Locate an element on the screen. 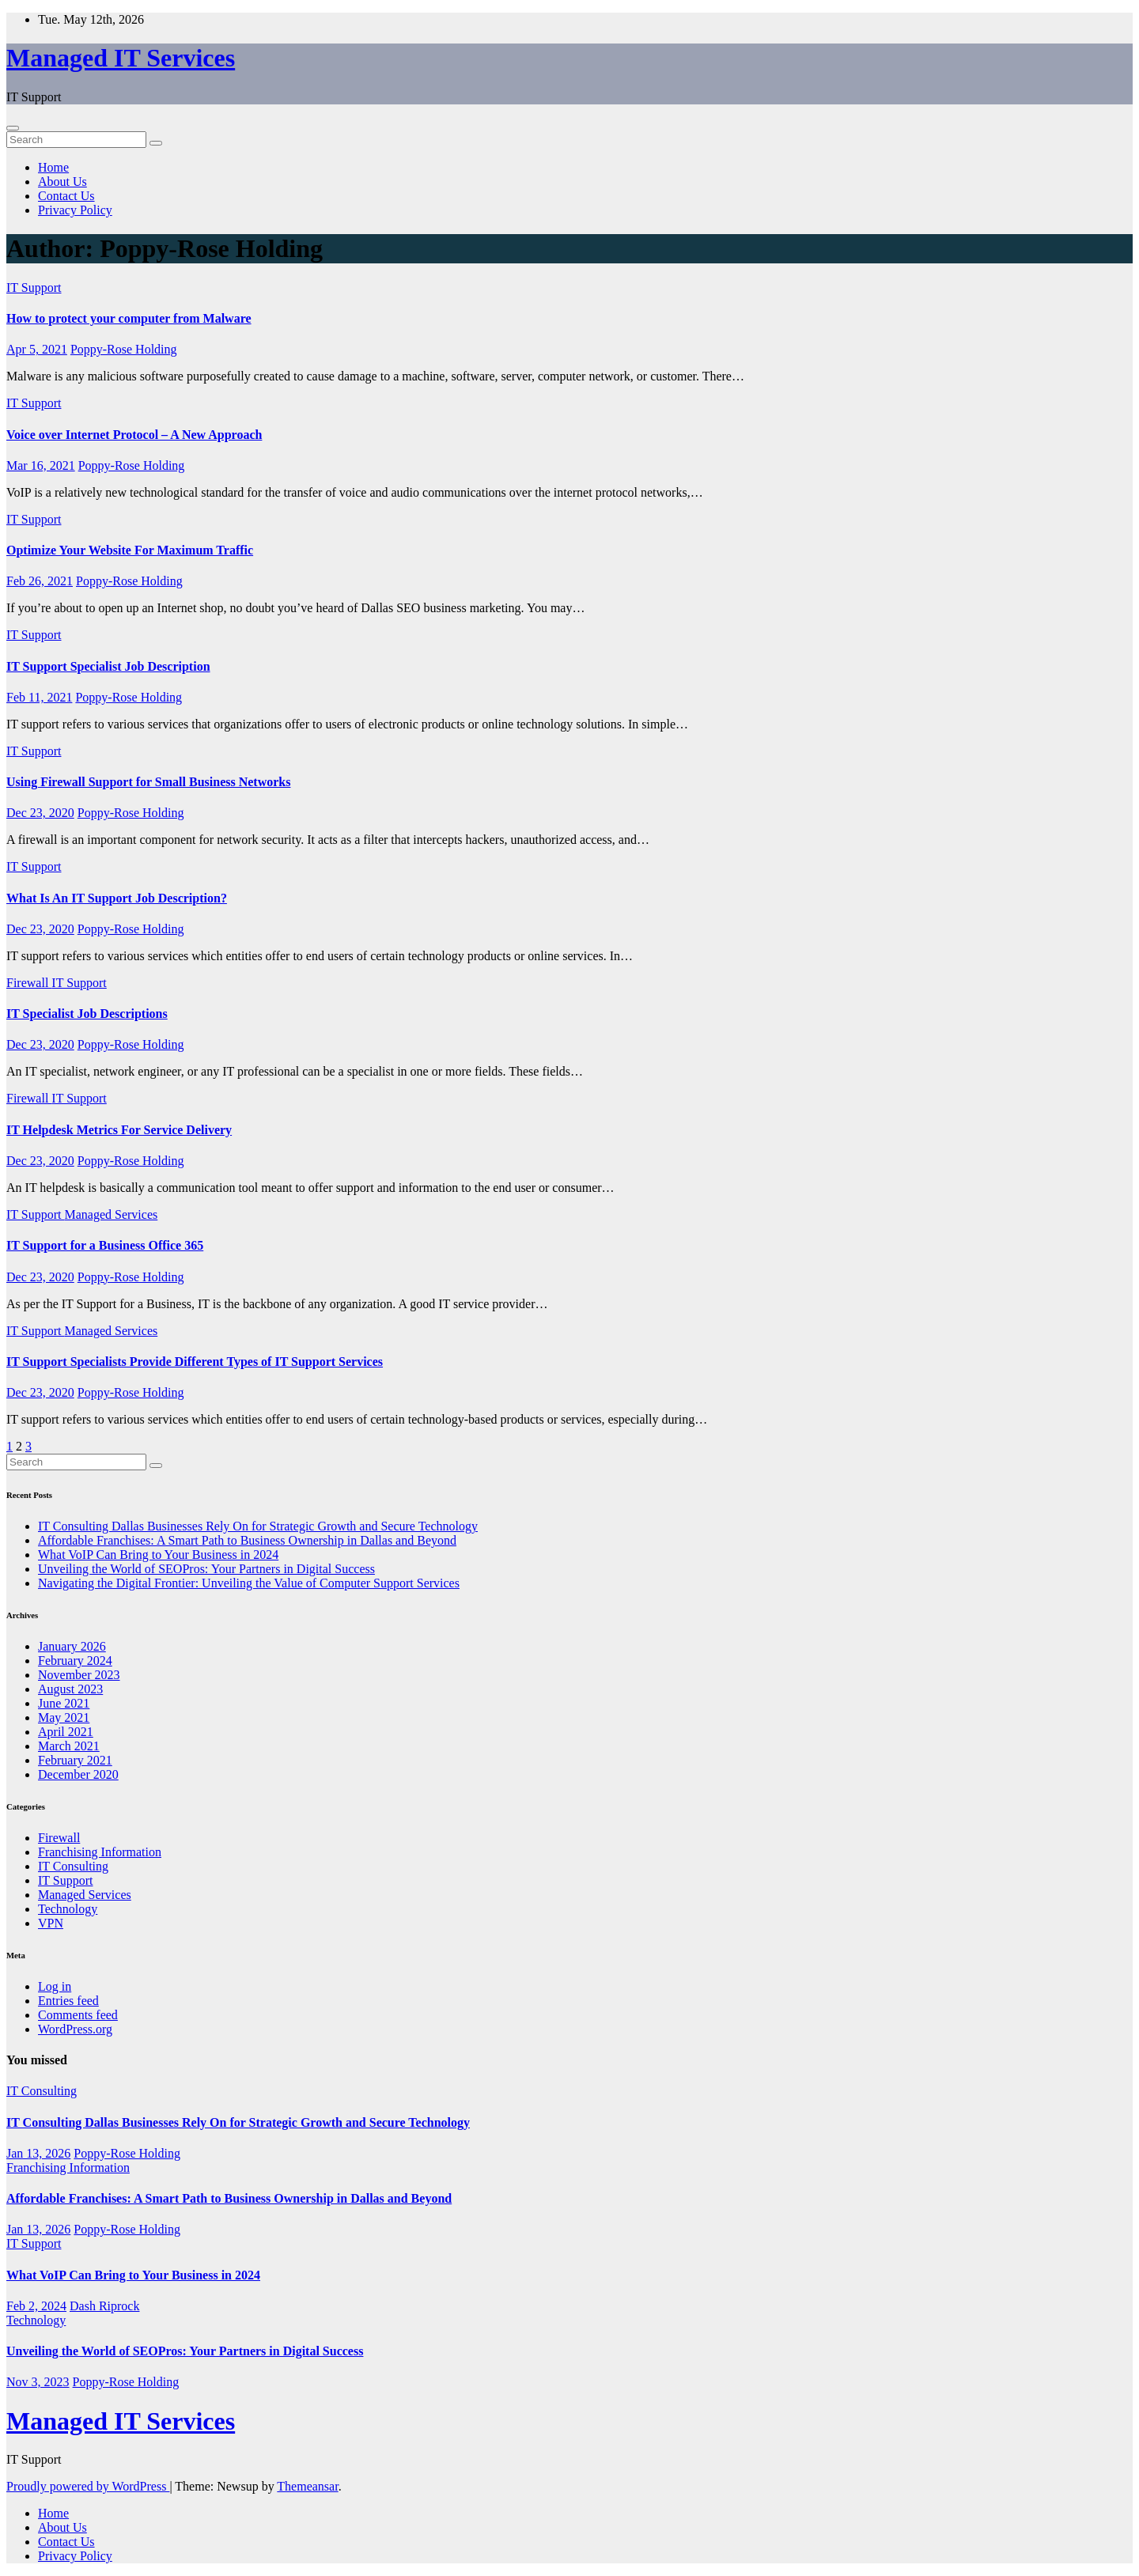  What Is An IT Support Job Description? is located at coordinates (116, 898).